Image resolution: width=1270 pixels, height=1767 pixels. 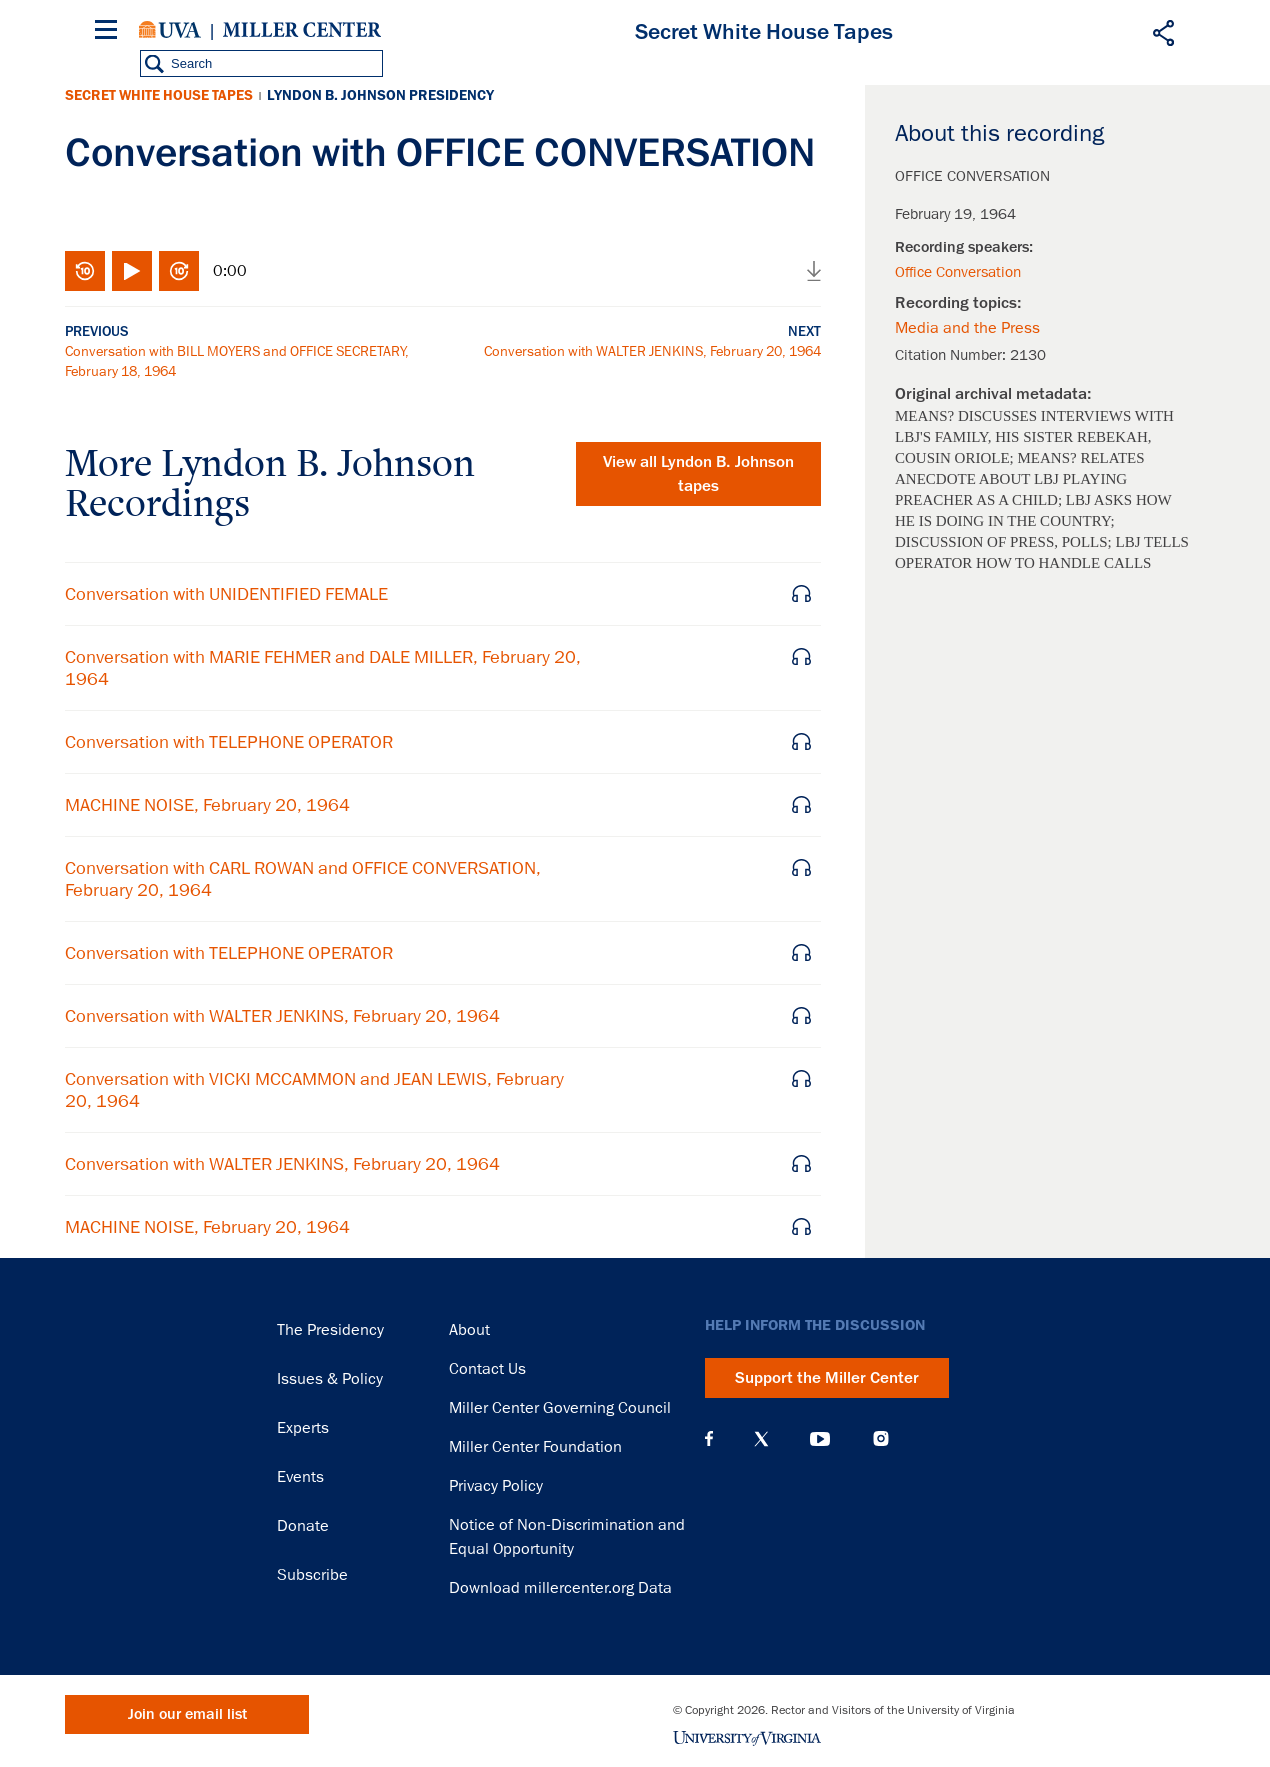 What do you see at coordinates (187, 1714) in the screenshot?
I see `Join our email list` at bounding box center [187, 1714].